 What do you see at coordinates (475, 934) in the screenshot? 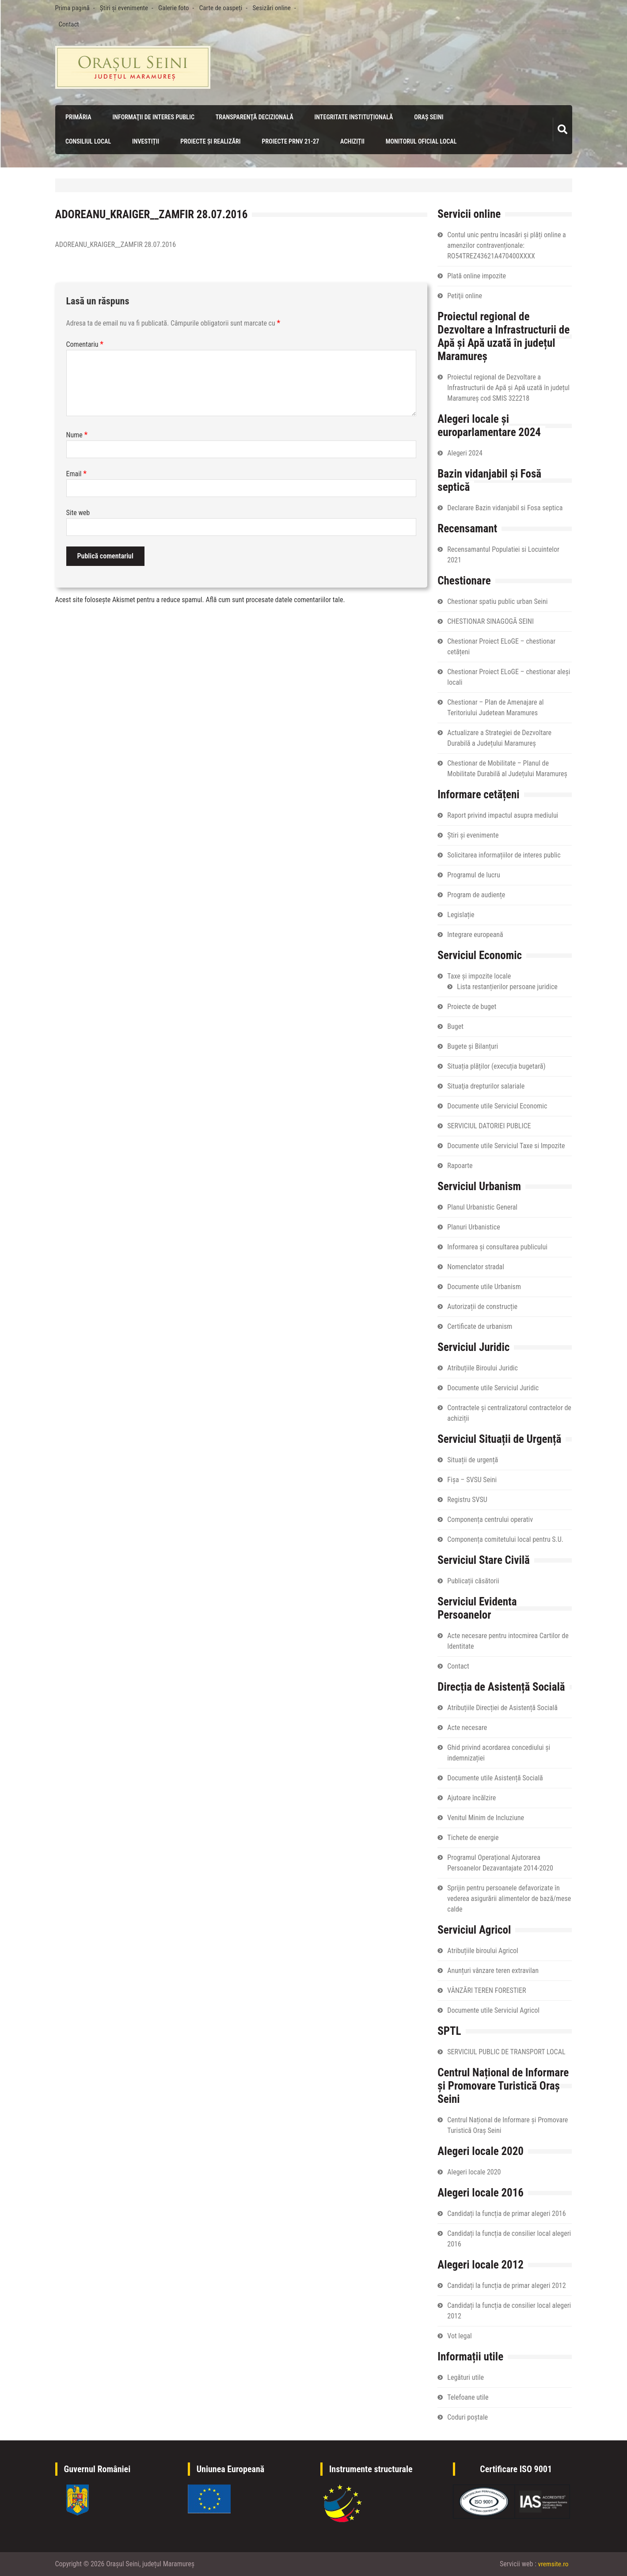
I see `Integrare europeană` at bounding box center [475, 934].